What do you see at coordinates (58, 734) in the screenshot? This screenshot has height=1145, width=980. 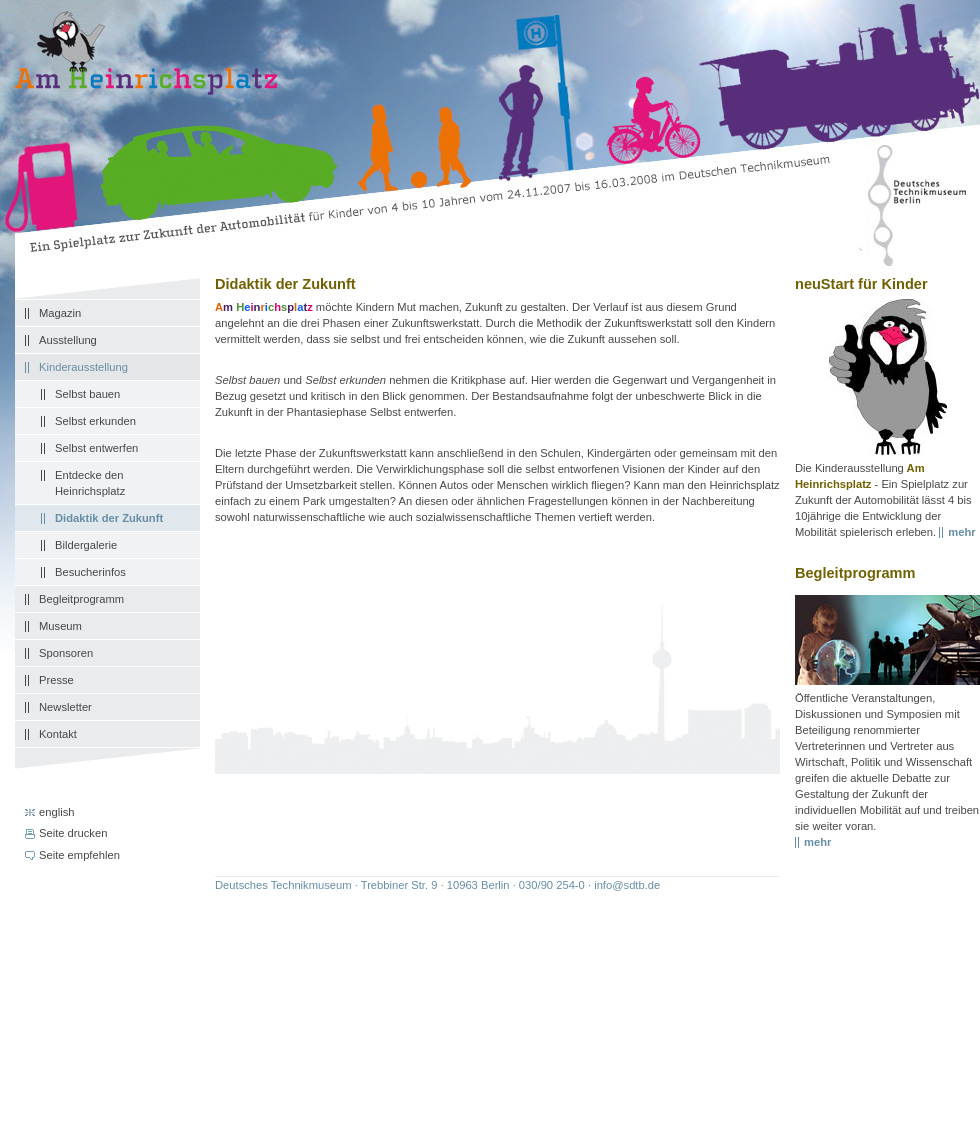 I see `Kontakt` at bounding box center [58, 734].